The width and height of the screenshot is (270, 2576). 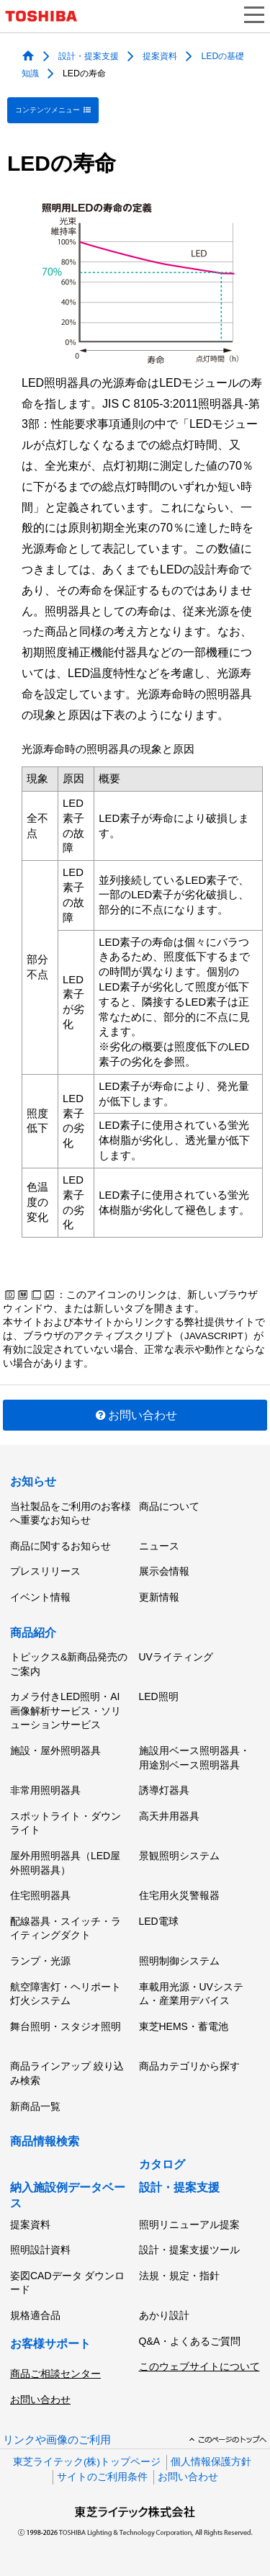 I want to click on UVライティング, so click(x=176, y=1657).